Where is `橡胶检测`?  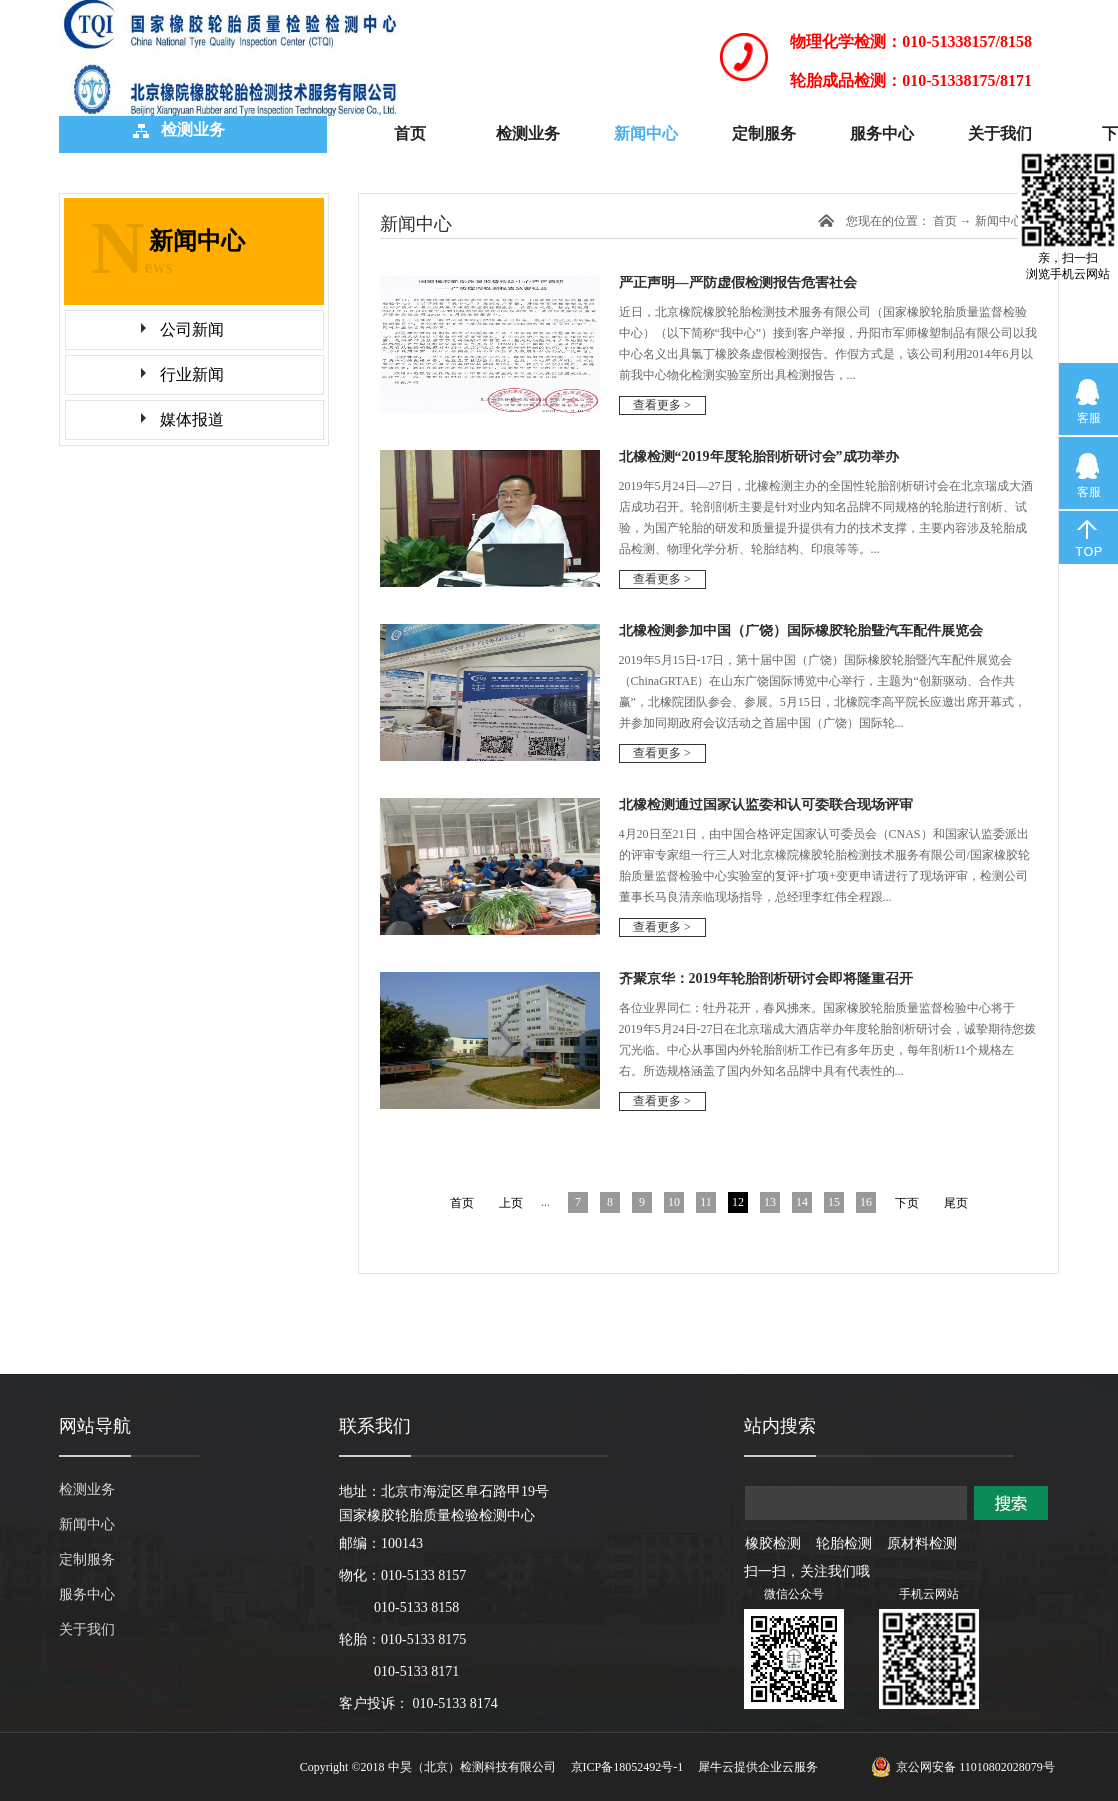 橡胶检测 is located at coordinates (773, 1543).